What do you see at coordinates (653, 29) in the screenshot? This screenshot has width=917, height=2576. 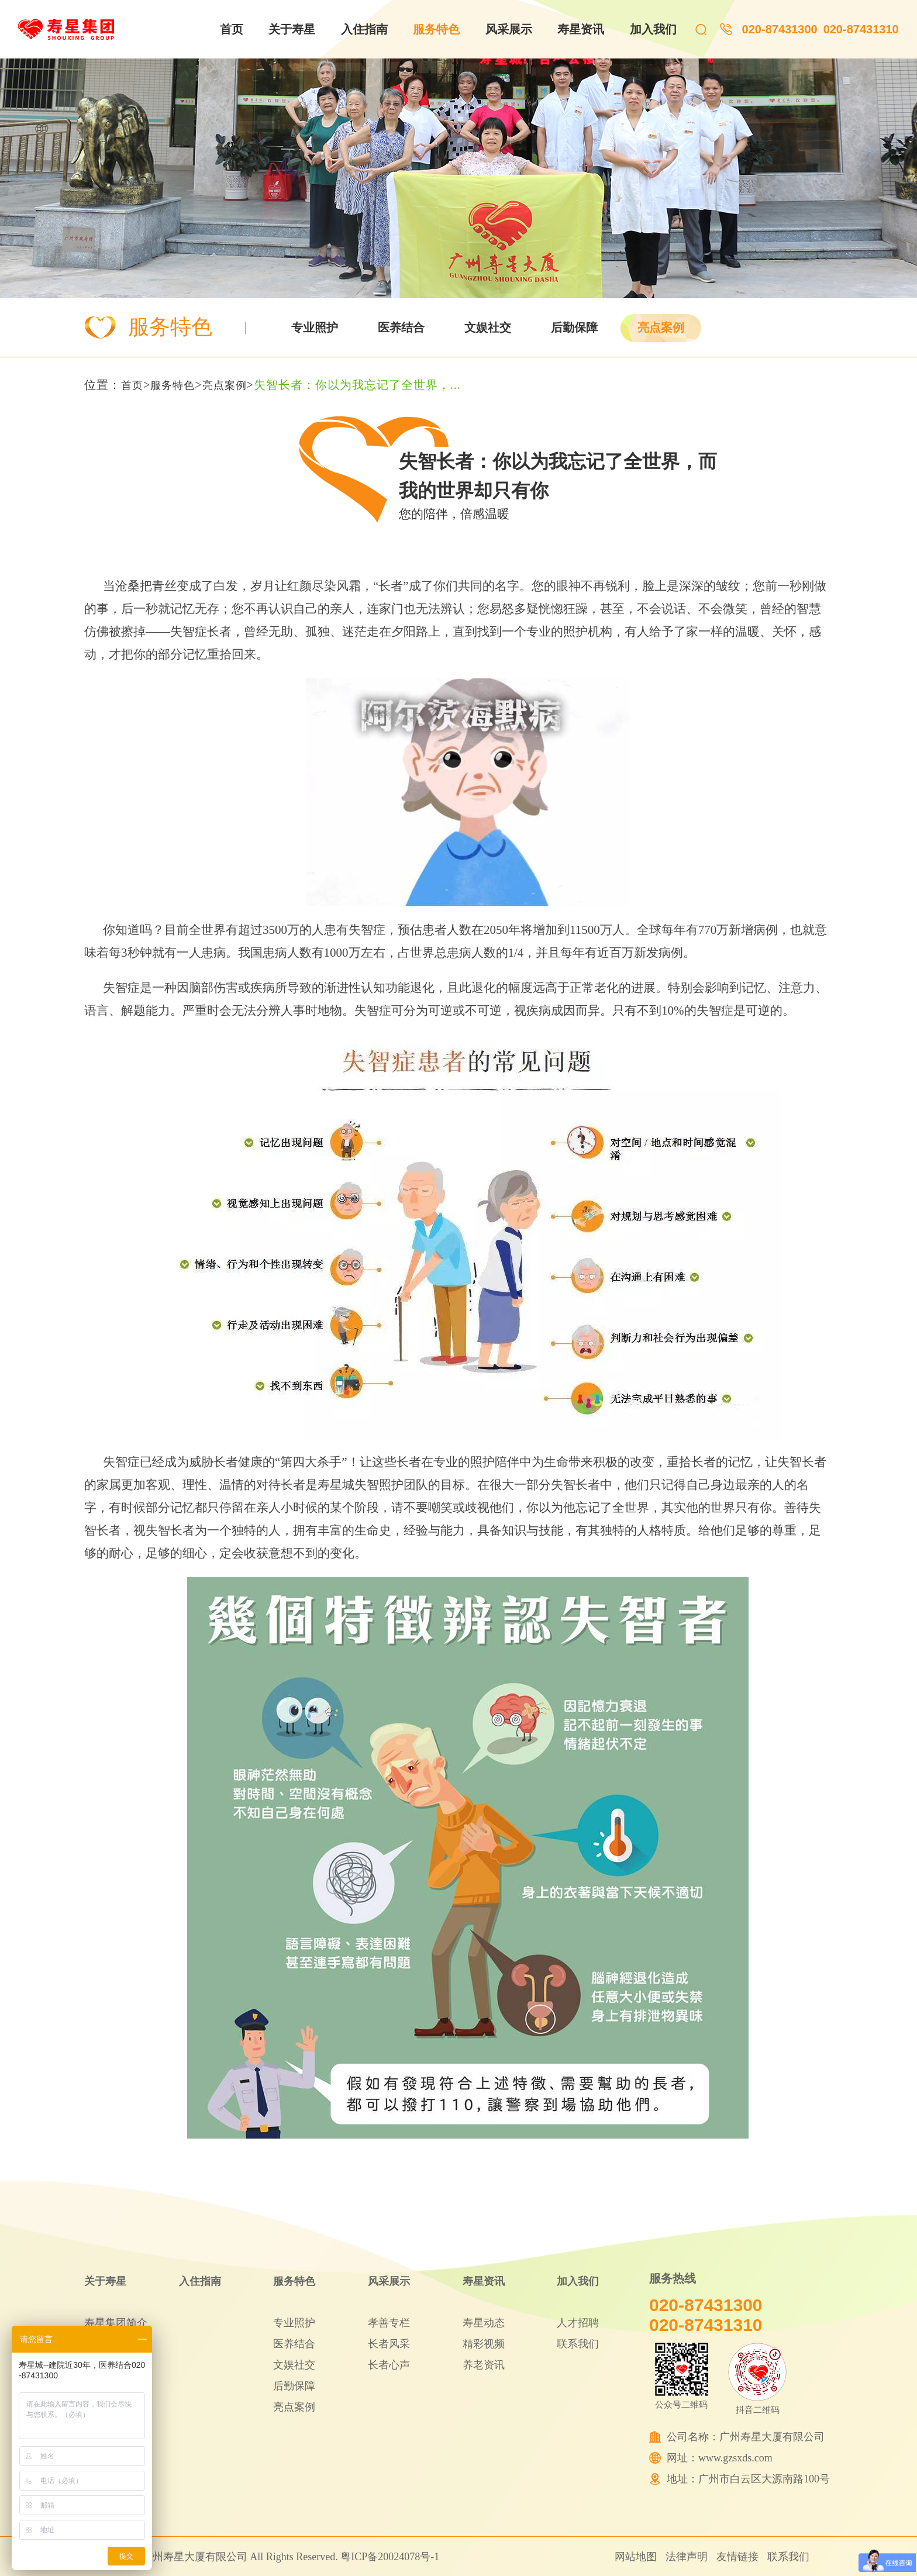 I see `加入我们` at bounding box center [653, 29].